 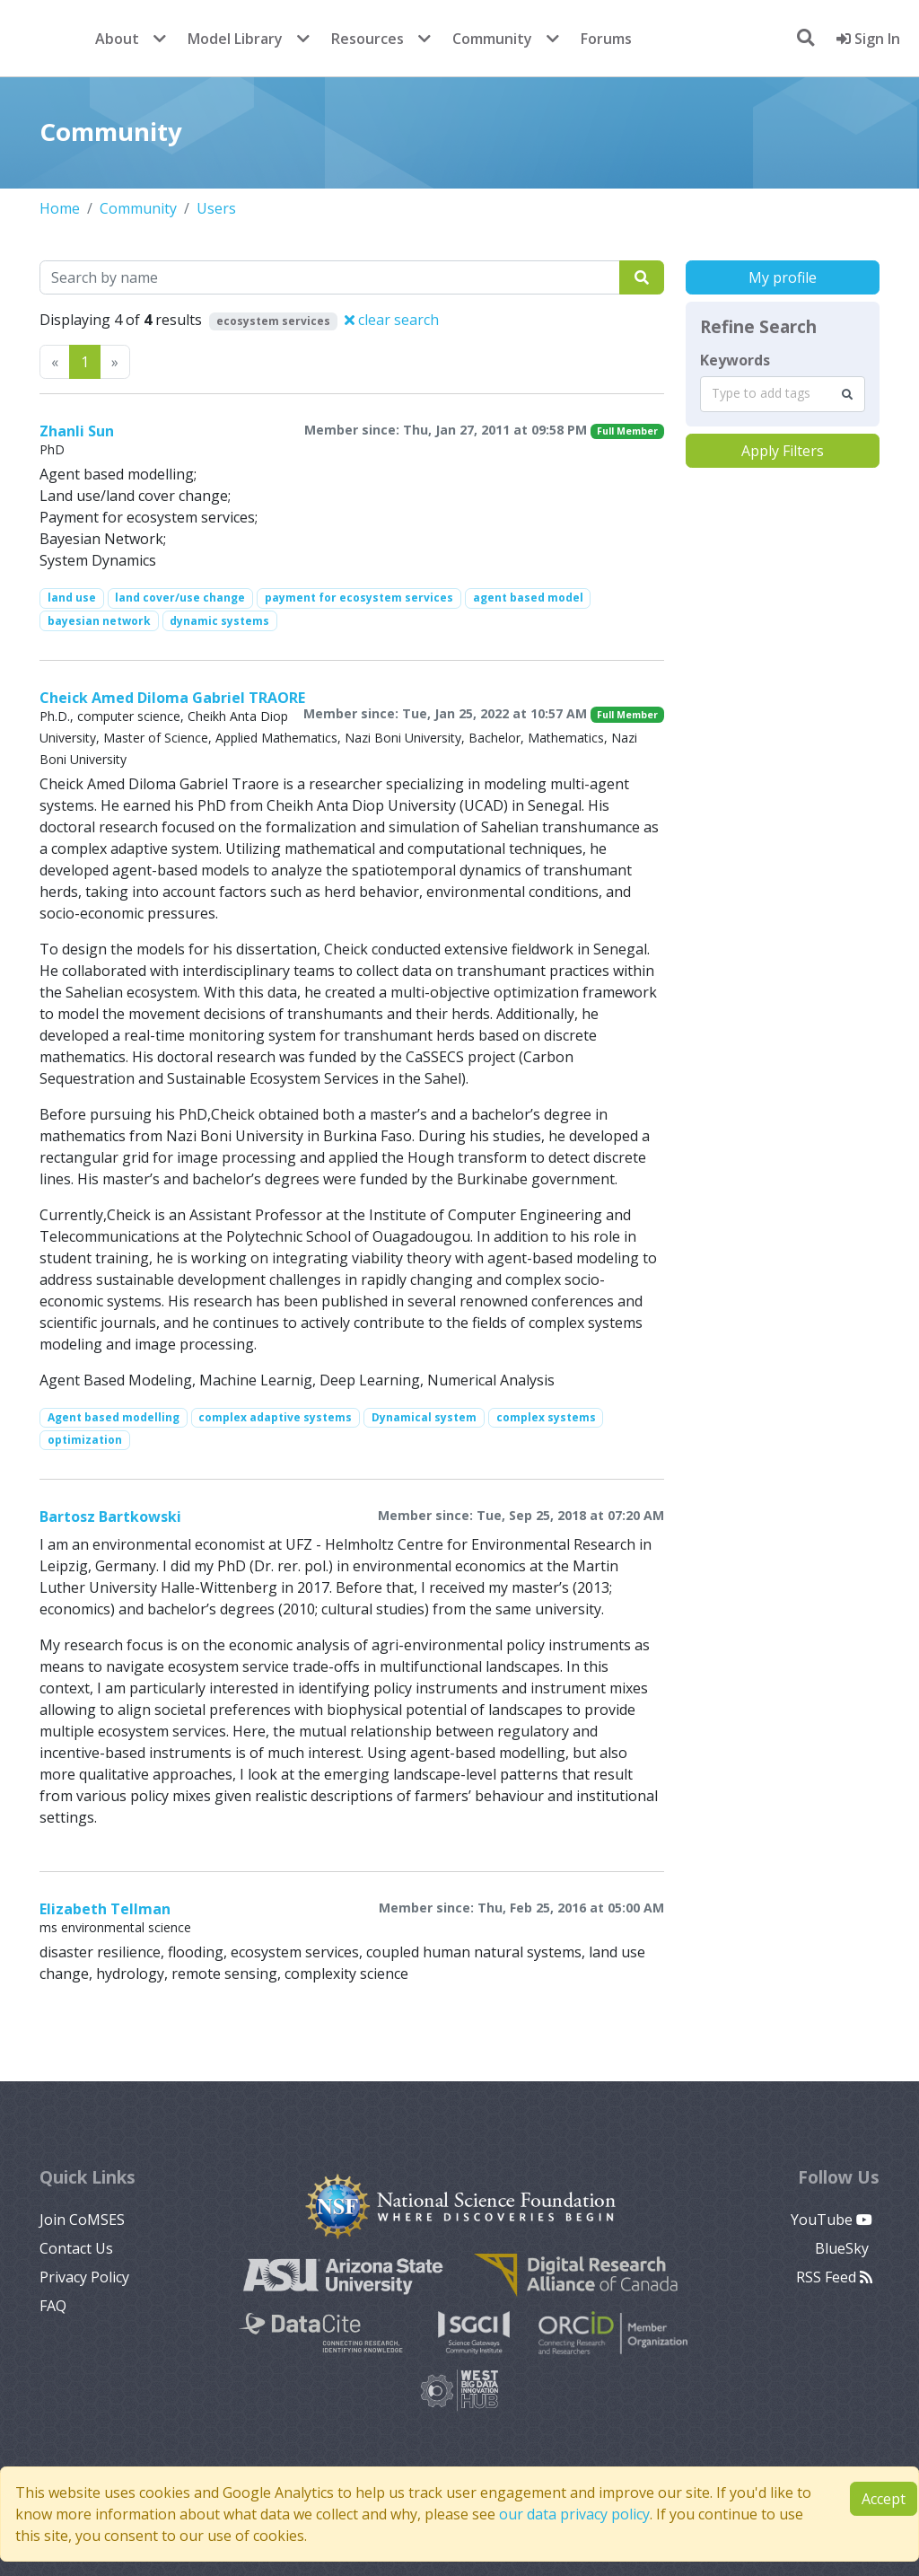 I want to click on Dynamical system, so click(x=424, y=1417).